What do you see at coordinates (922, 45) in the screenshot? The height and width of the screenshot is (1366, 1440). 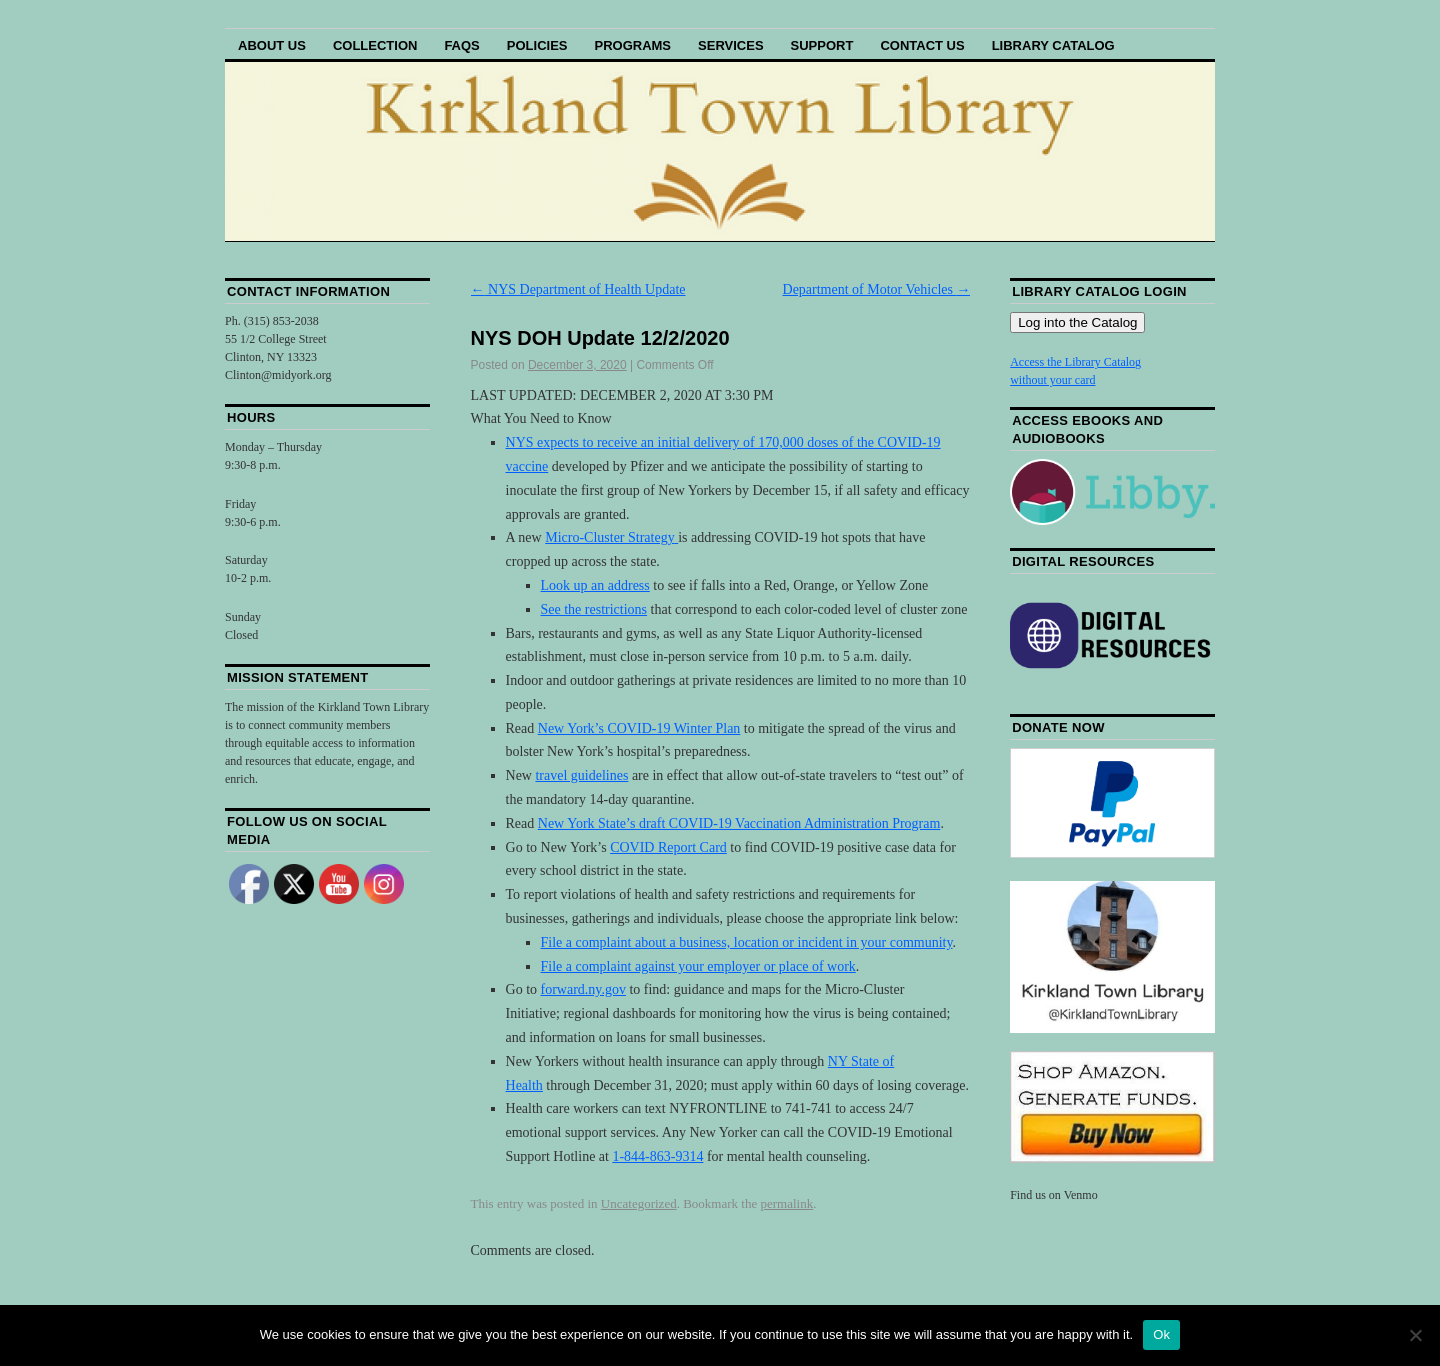 I see `Contact Us` at bounding box center [922, 45].